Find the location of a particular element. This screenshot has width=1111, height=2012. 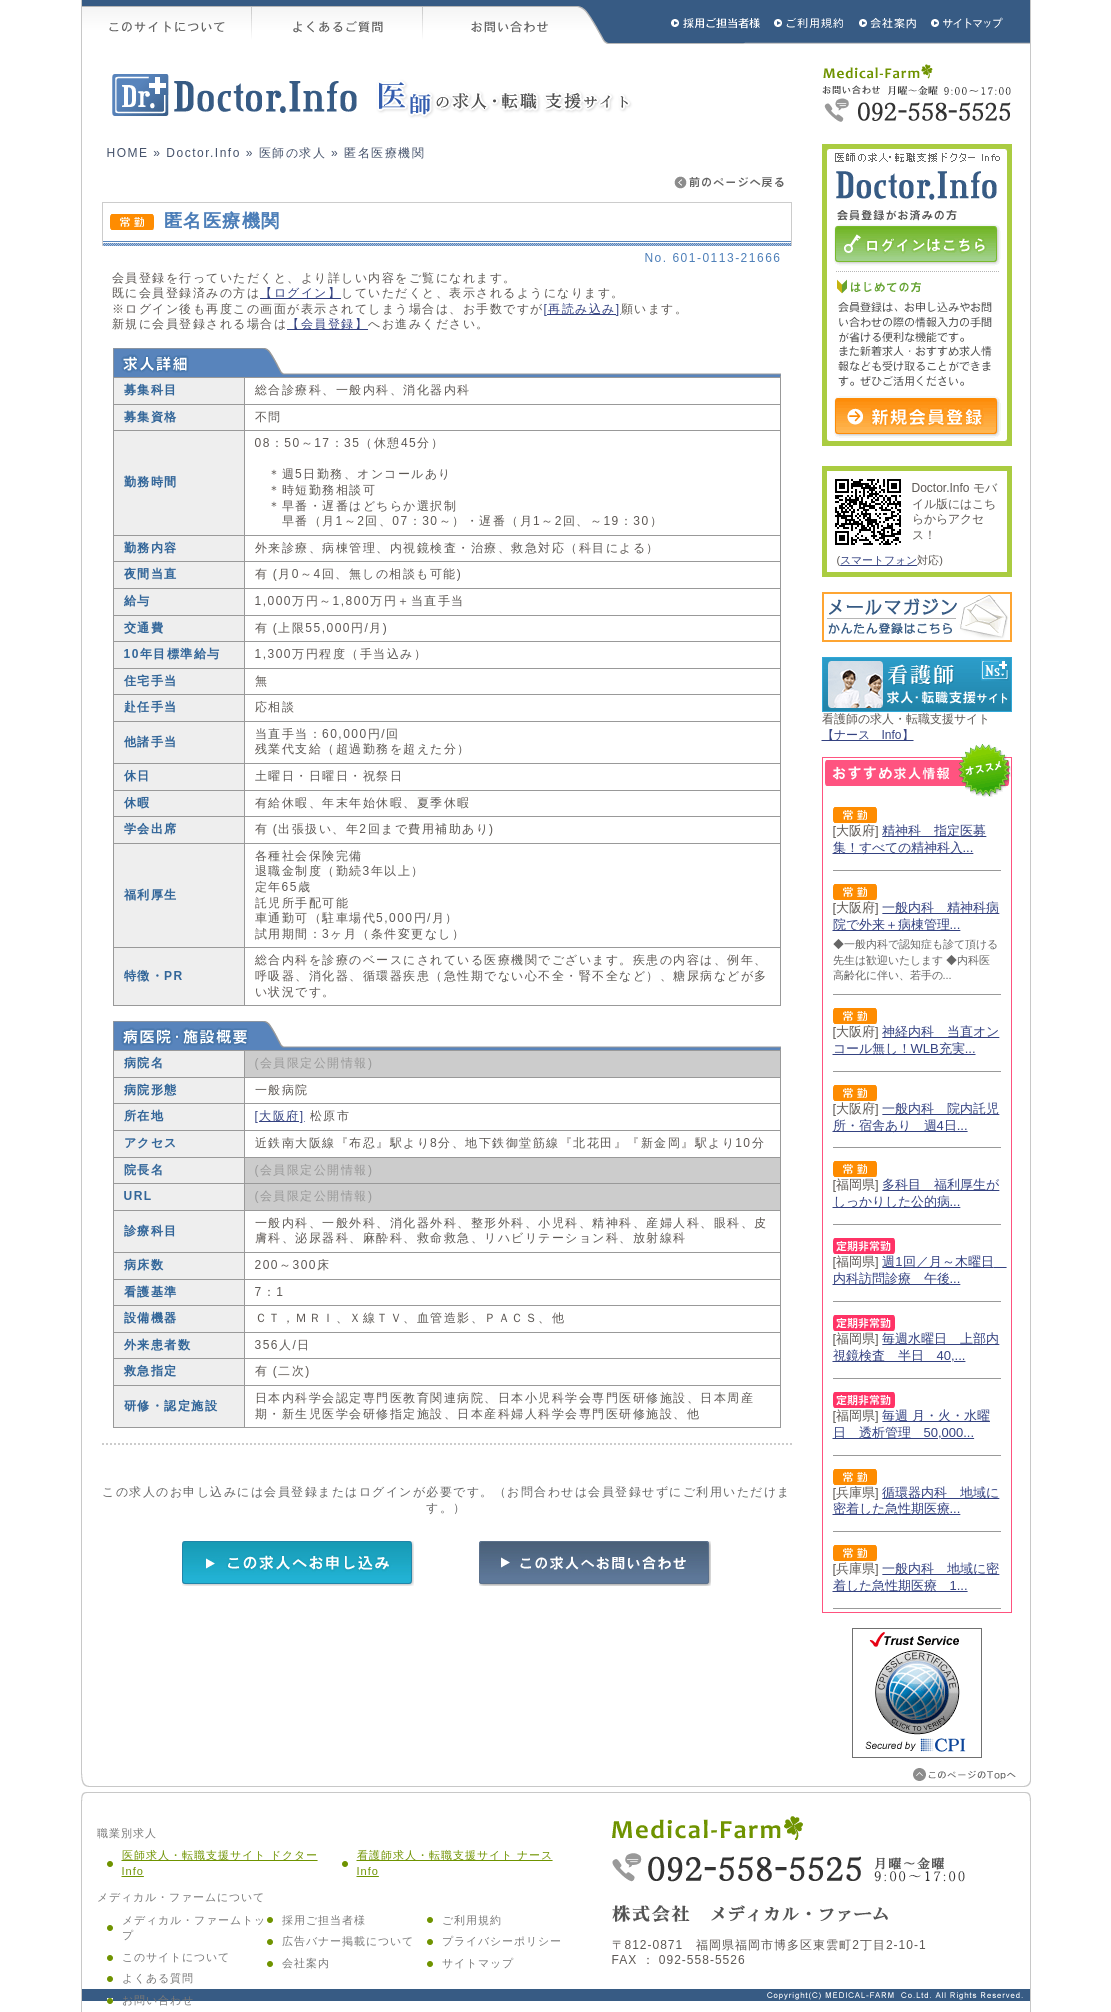

会社概要 is located at coordinates (888, 22).